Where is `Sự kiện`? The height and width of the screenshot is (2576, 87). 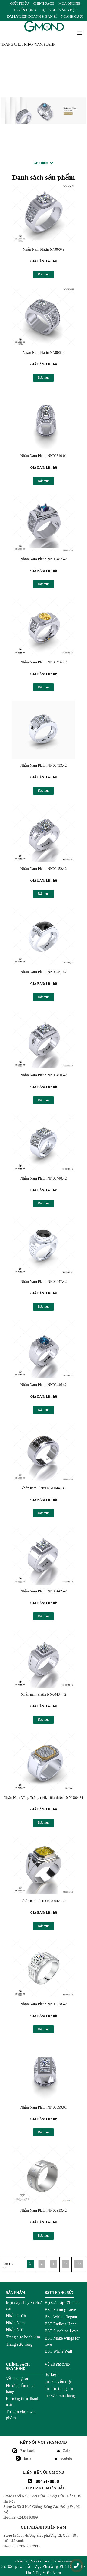 Sự kiện is located at coordinates (52, 2374).